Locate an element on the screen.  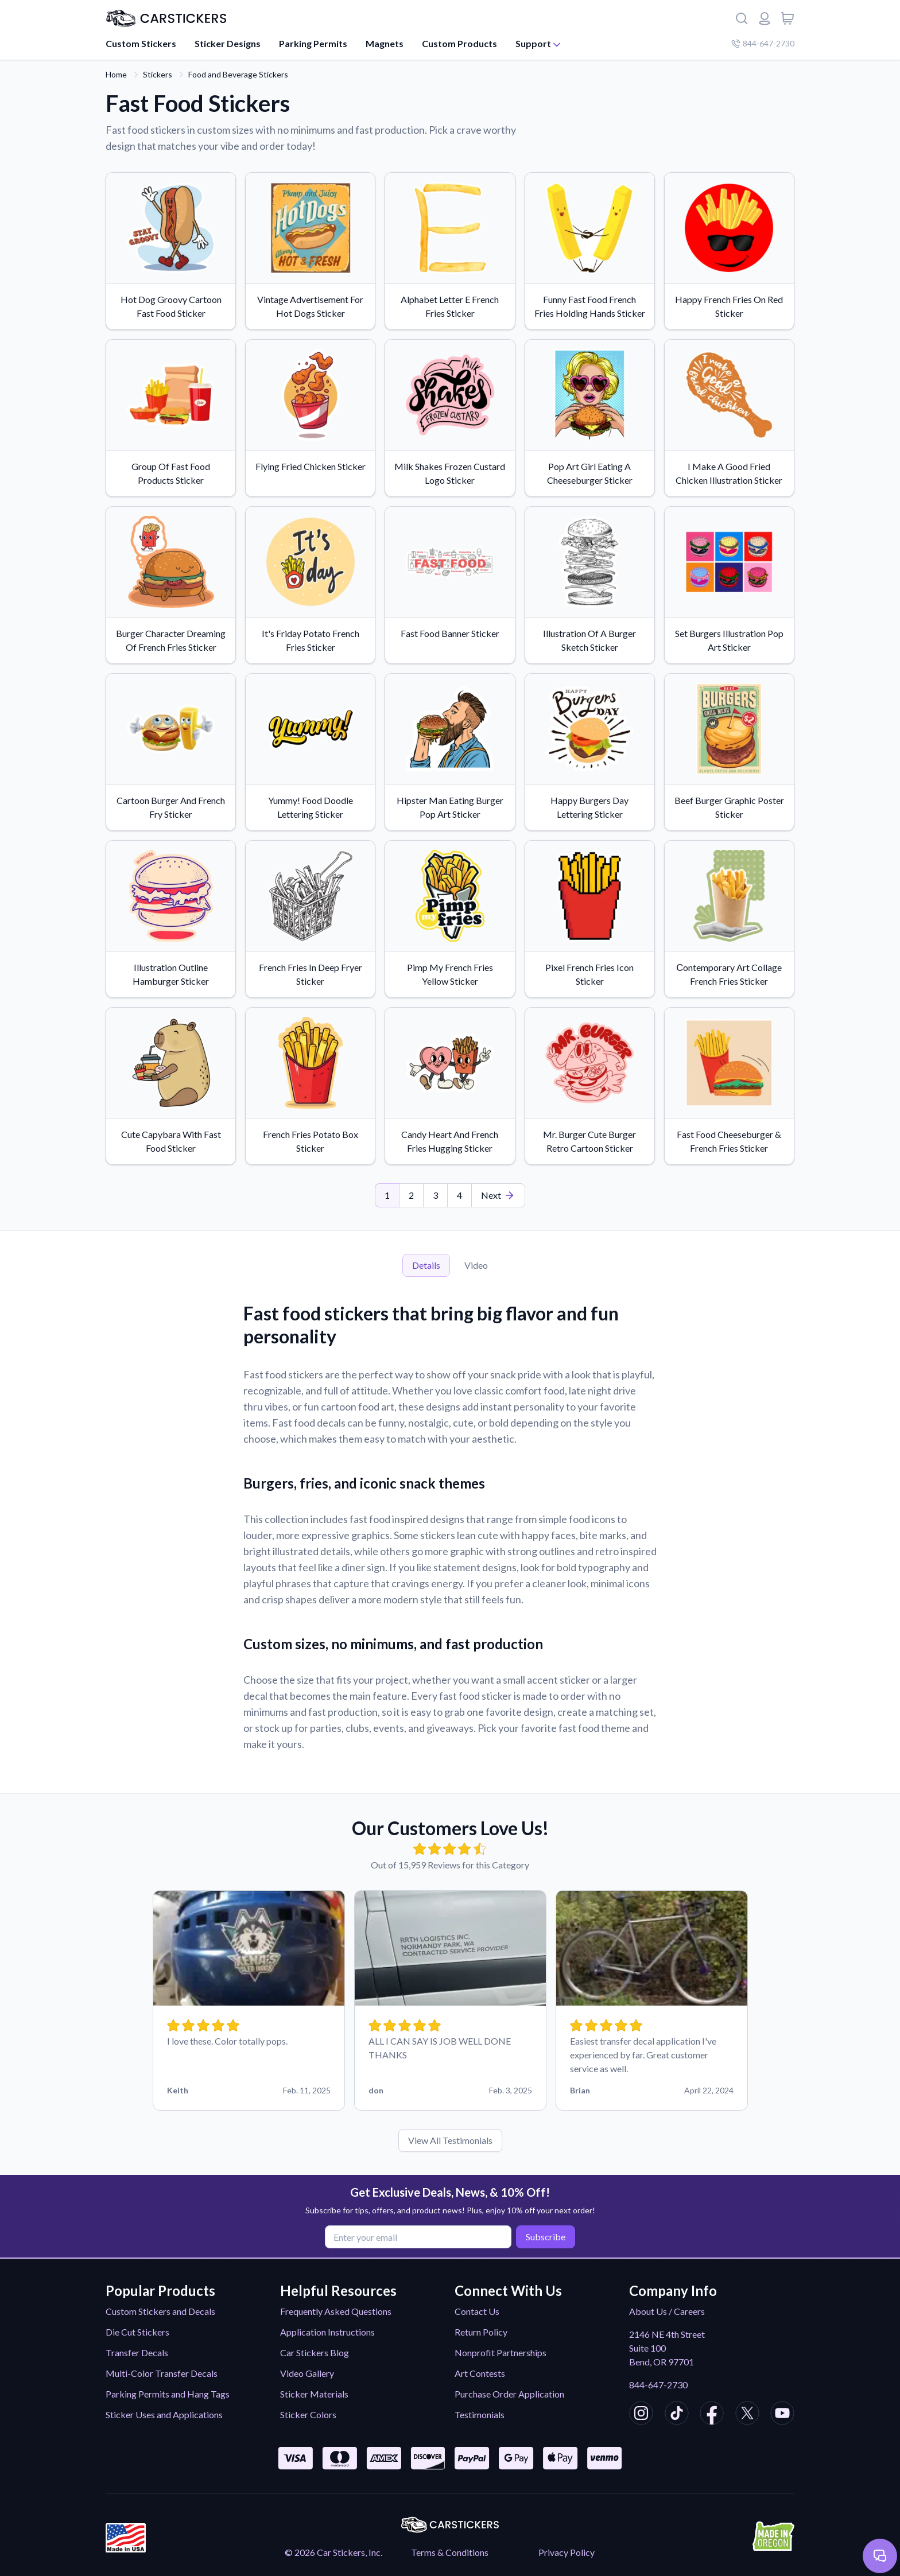
[Login or register] is located at coordinates (764, 18).